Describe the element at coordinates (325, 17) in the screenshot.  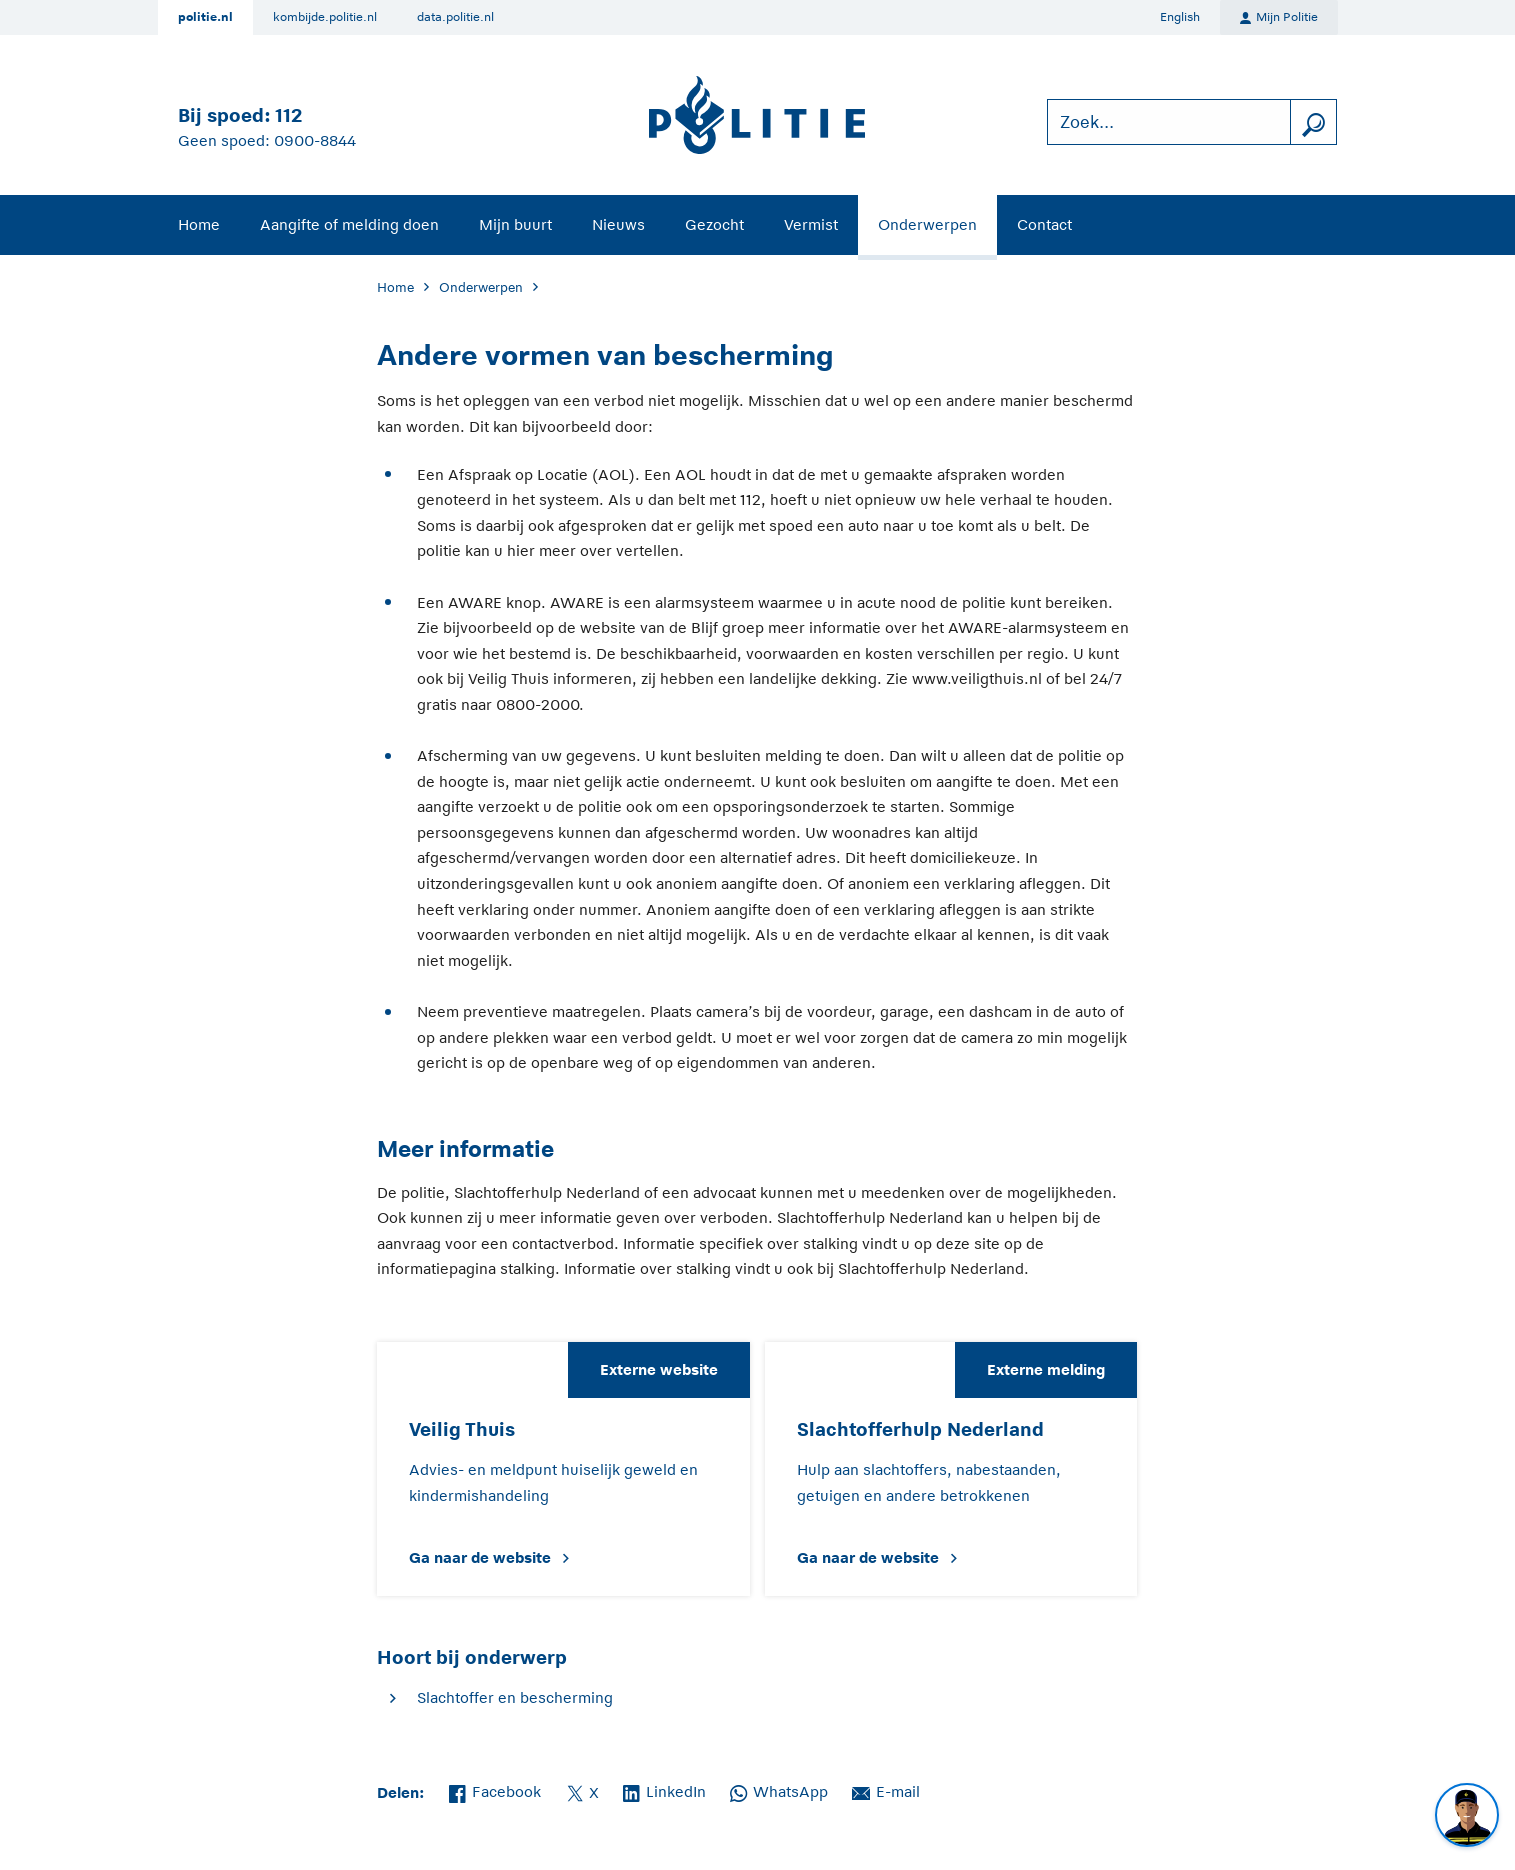
I see `kombijde.politie.nl` at that location.